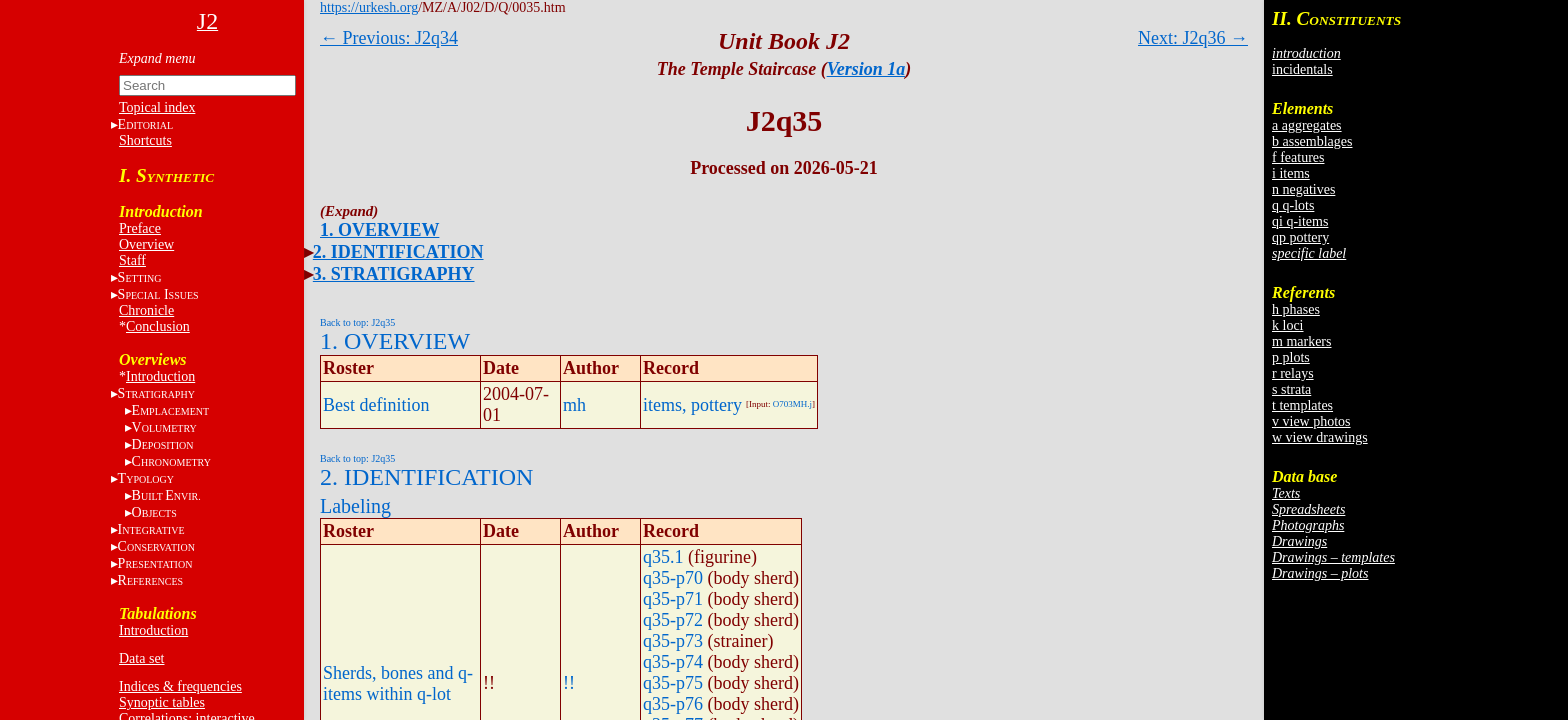 The width and height of the screenshot is (1568, 720). I want to click on q35-p72, so click(673, 620).